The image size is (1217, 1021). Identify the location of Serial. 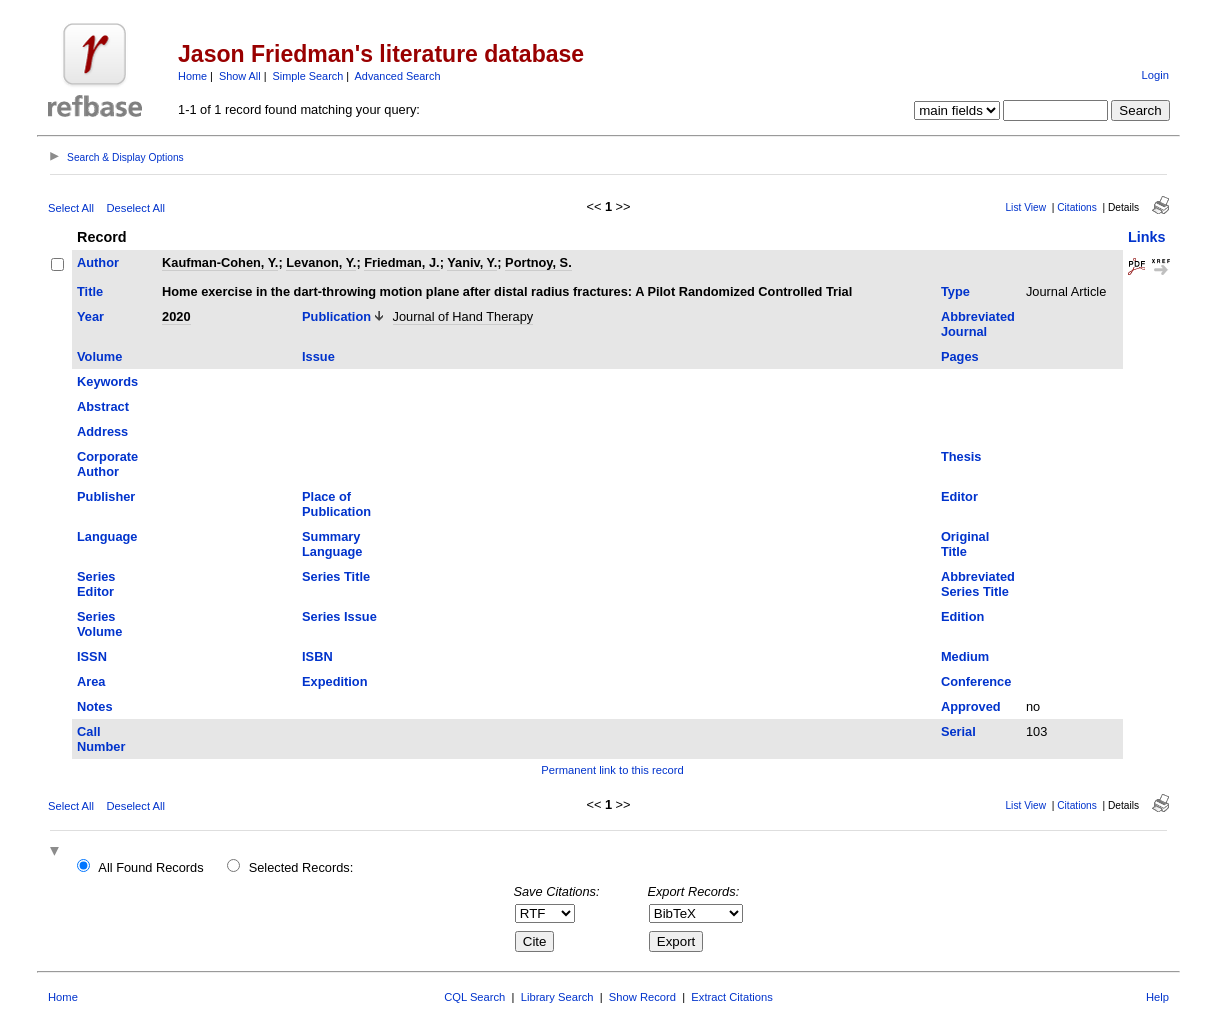
(958, 731).